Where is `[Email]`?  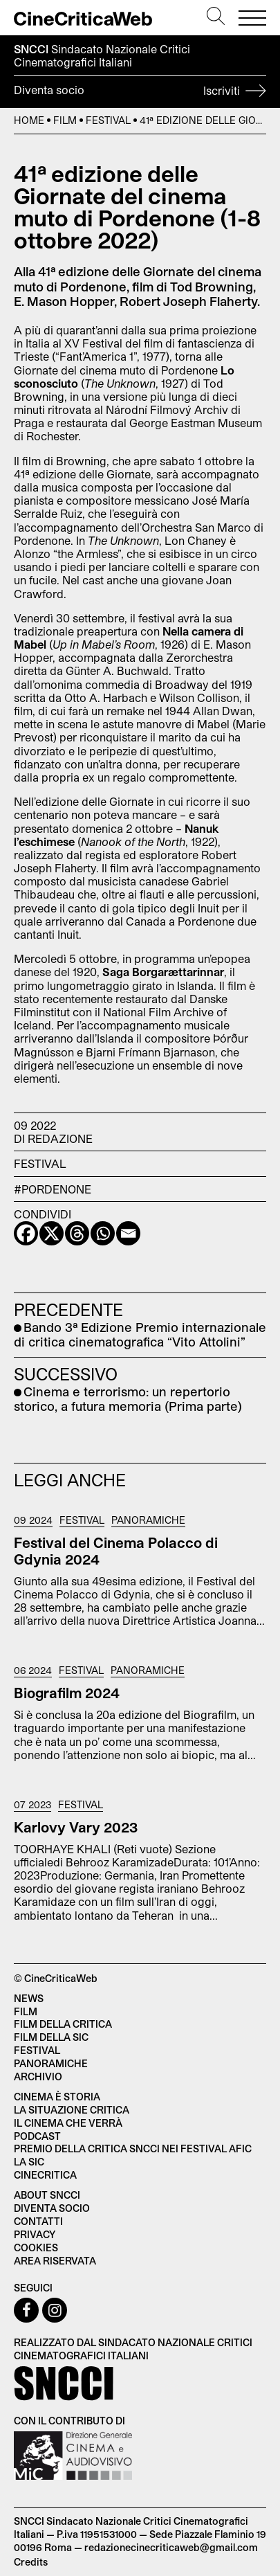
[Email] is located at coordinates (128, 1233).